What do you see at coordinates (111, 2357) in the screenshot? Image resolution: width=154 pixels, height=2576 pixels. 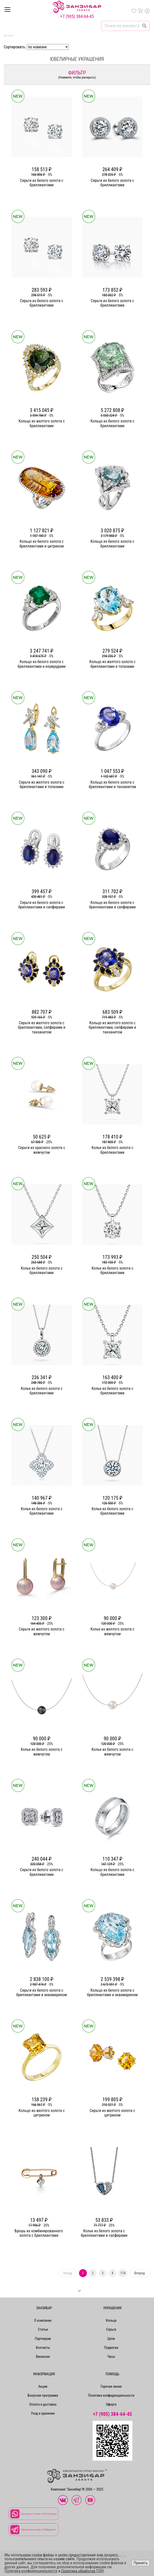 I see `Часы` at bounding box center [111, 2357].